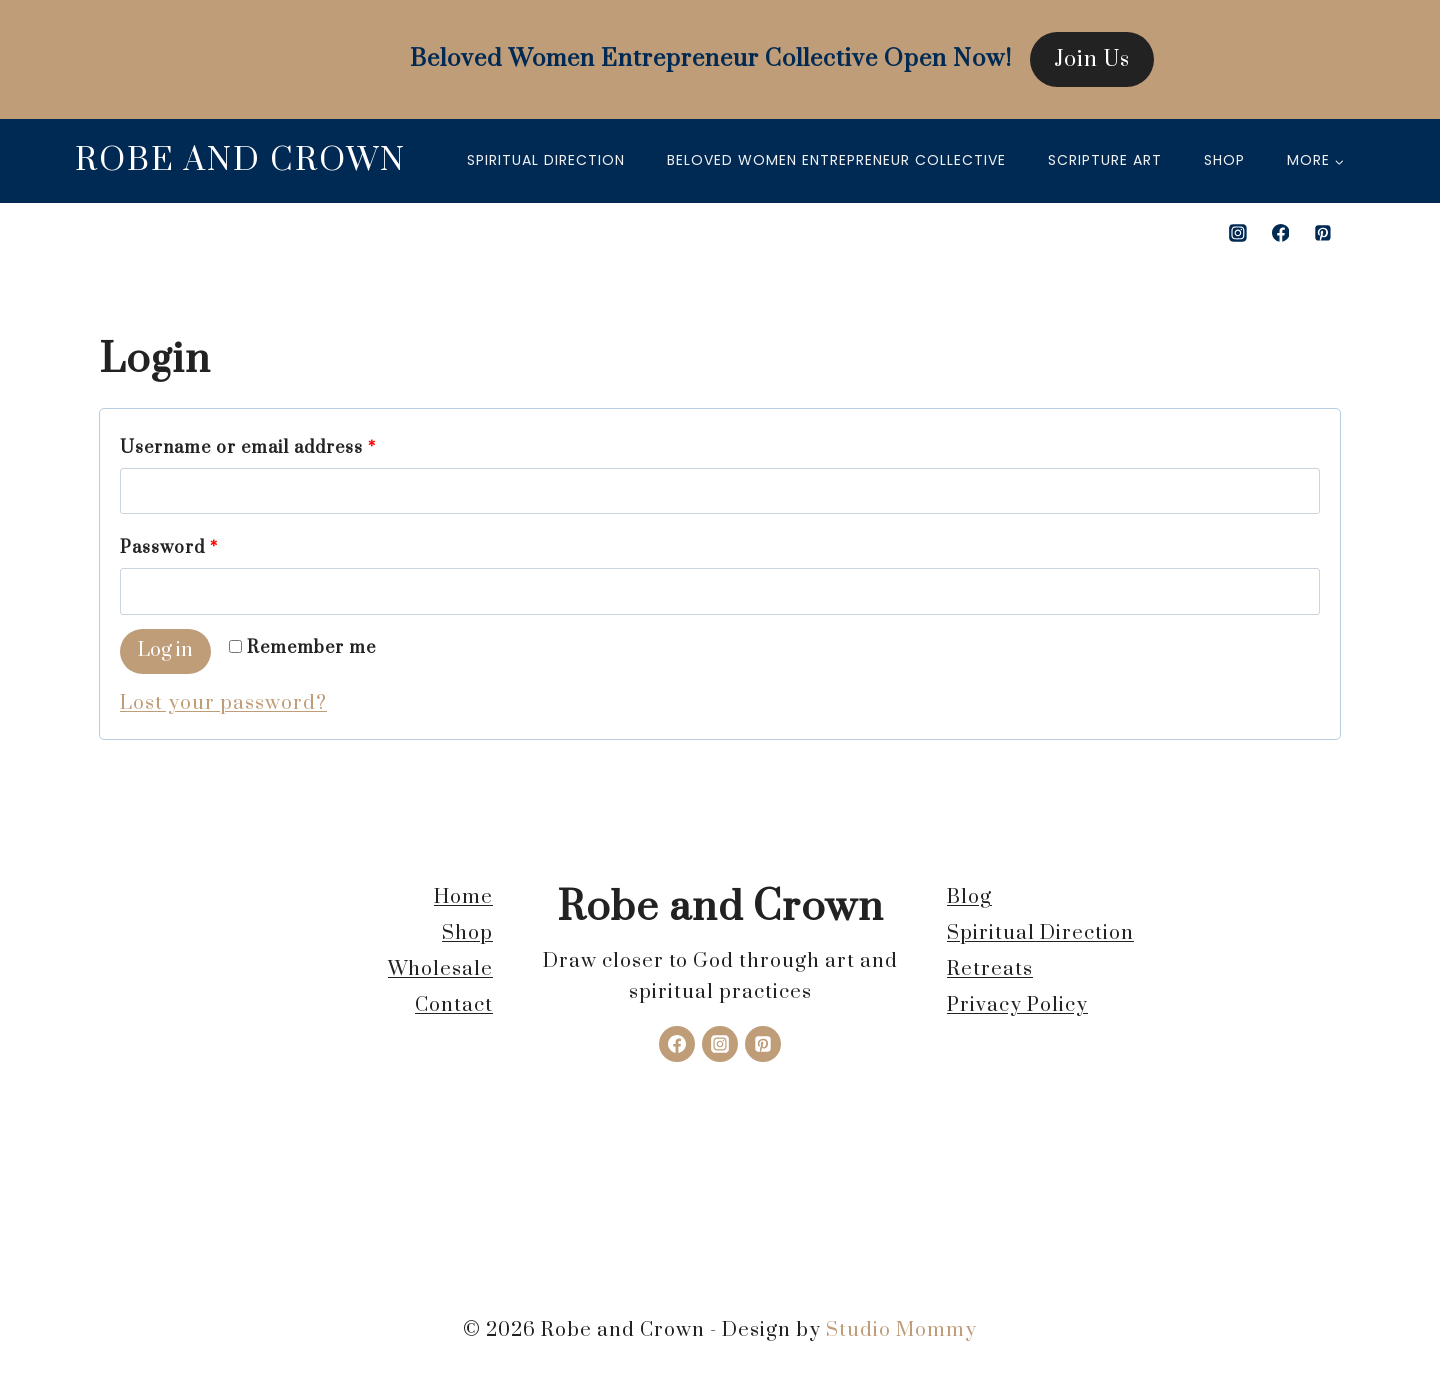  I want to click on Wholesale, so click(440, 969).